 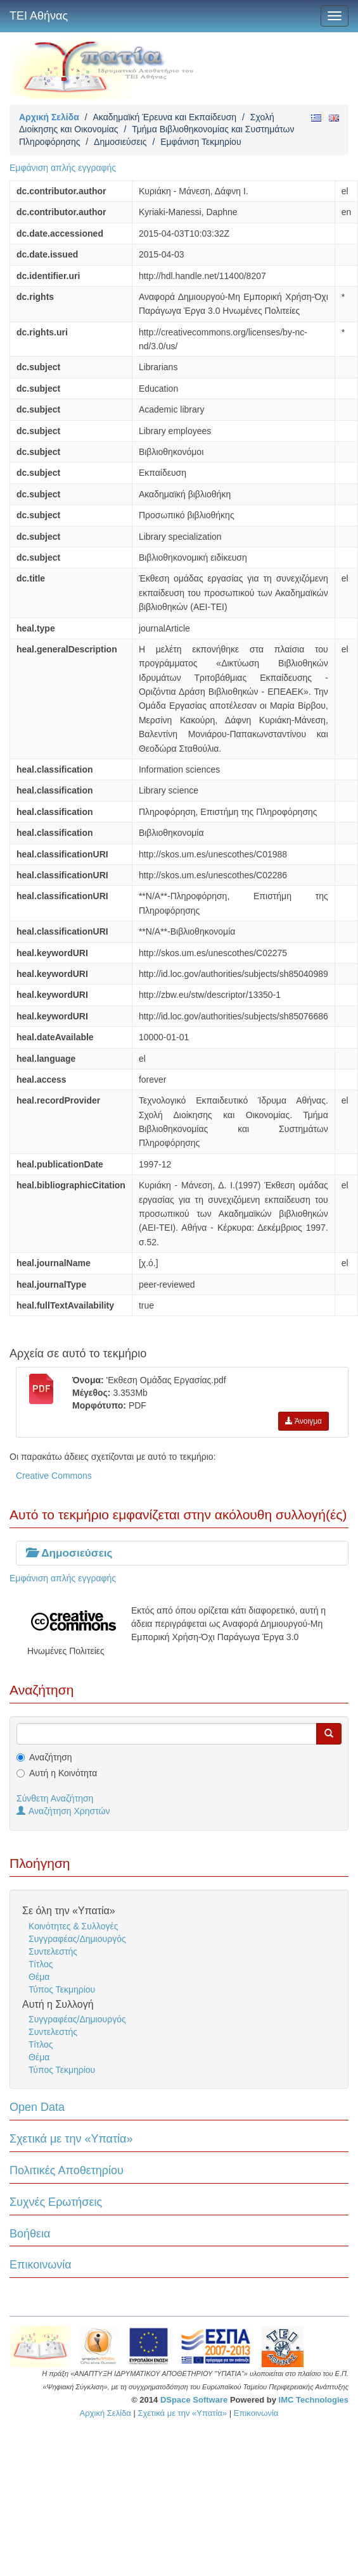 I want to click on Σύνθετη Αναζήτηση, so click(x=54, y=1798).